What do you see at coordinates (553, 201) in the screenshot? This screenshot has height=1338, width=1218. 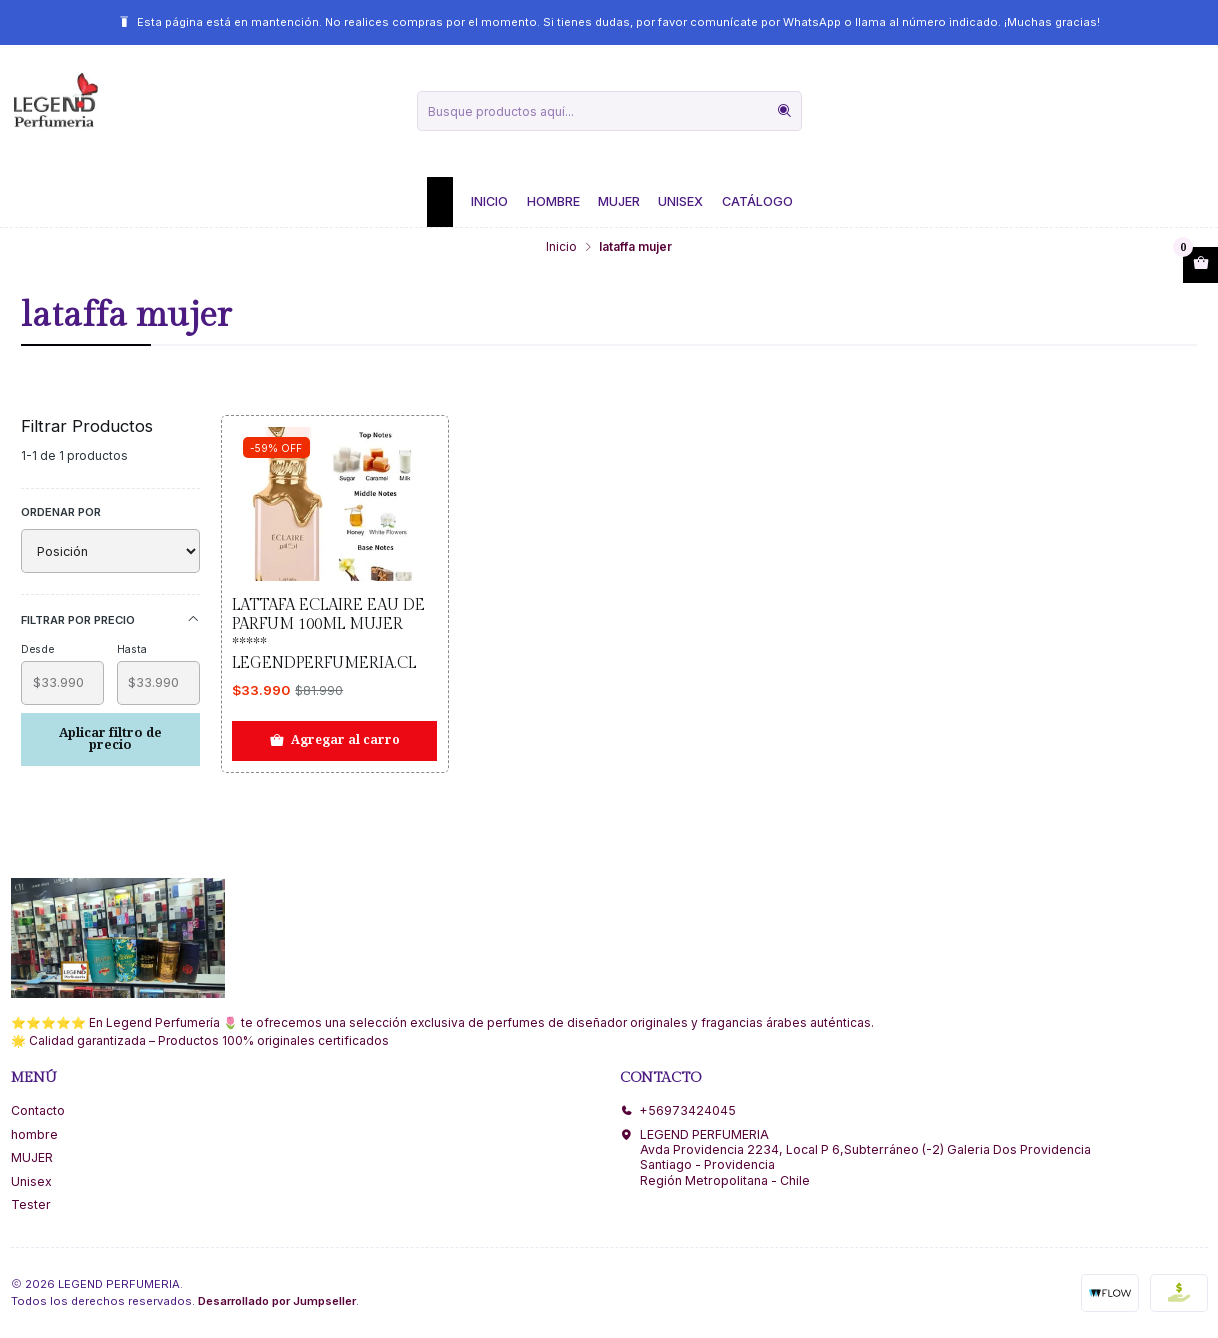 I see `Hombre` at bounding box center [553, 201].